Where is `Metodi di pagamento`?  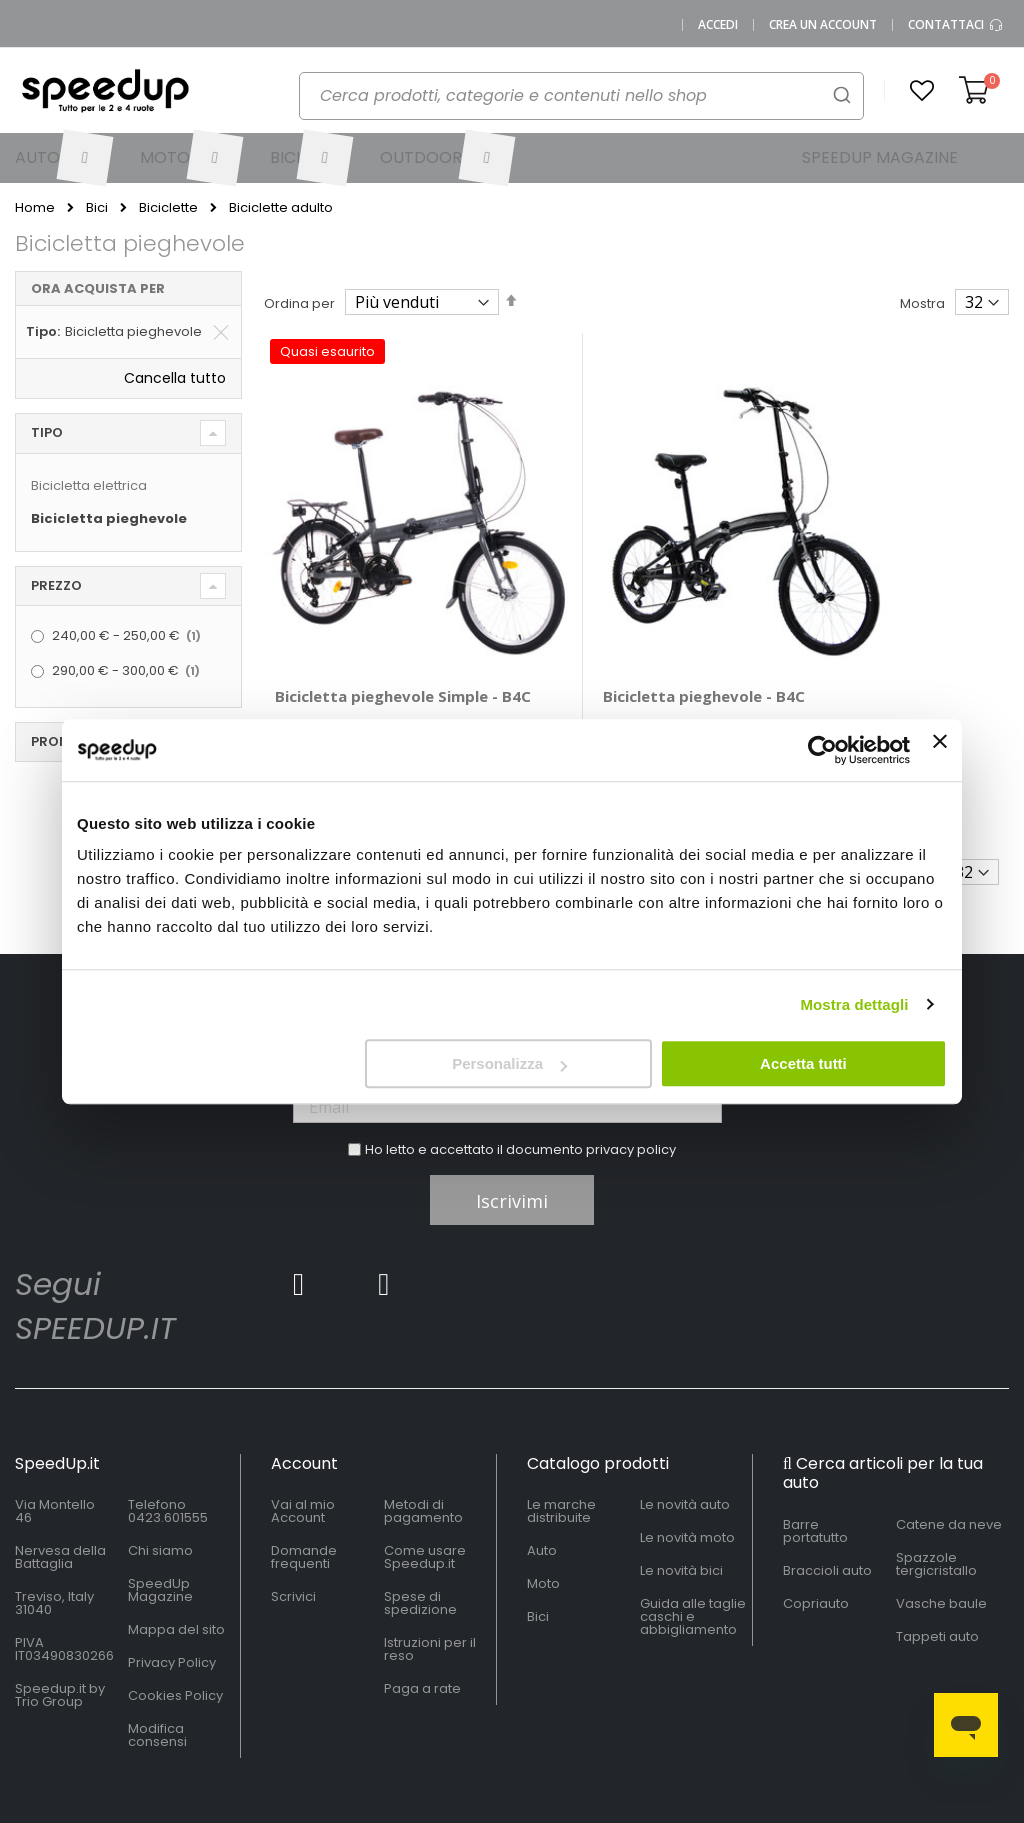
Metodi di pagamento is located at coordinates (423, 1438).